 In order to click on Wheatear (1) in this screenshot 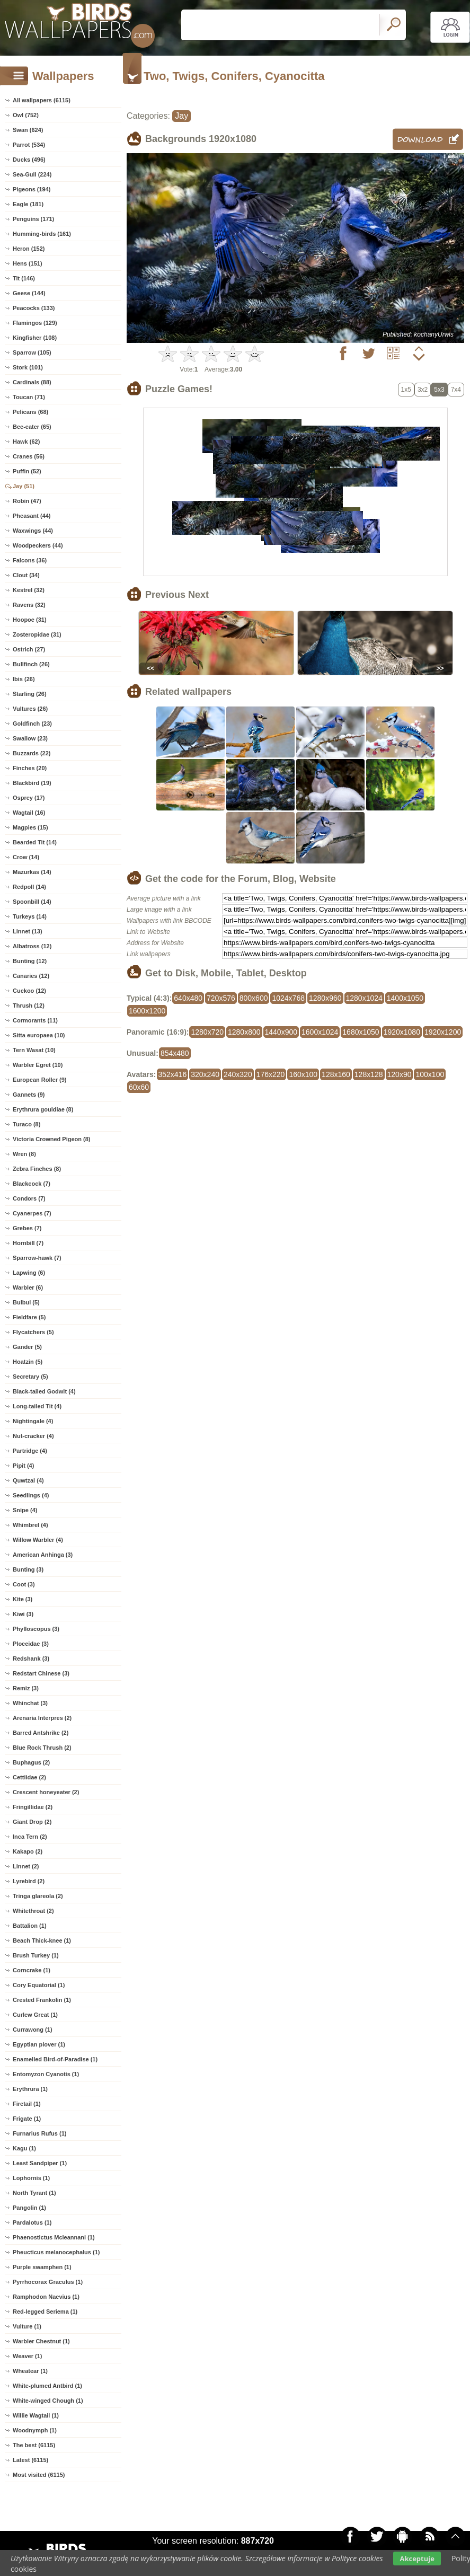, I will do `click(30, 2371)`.